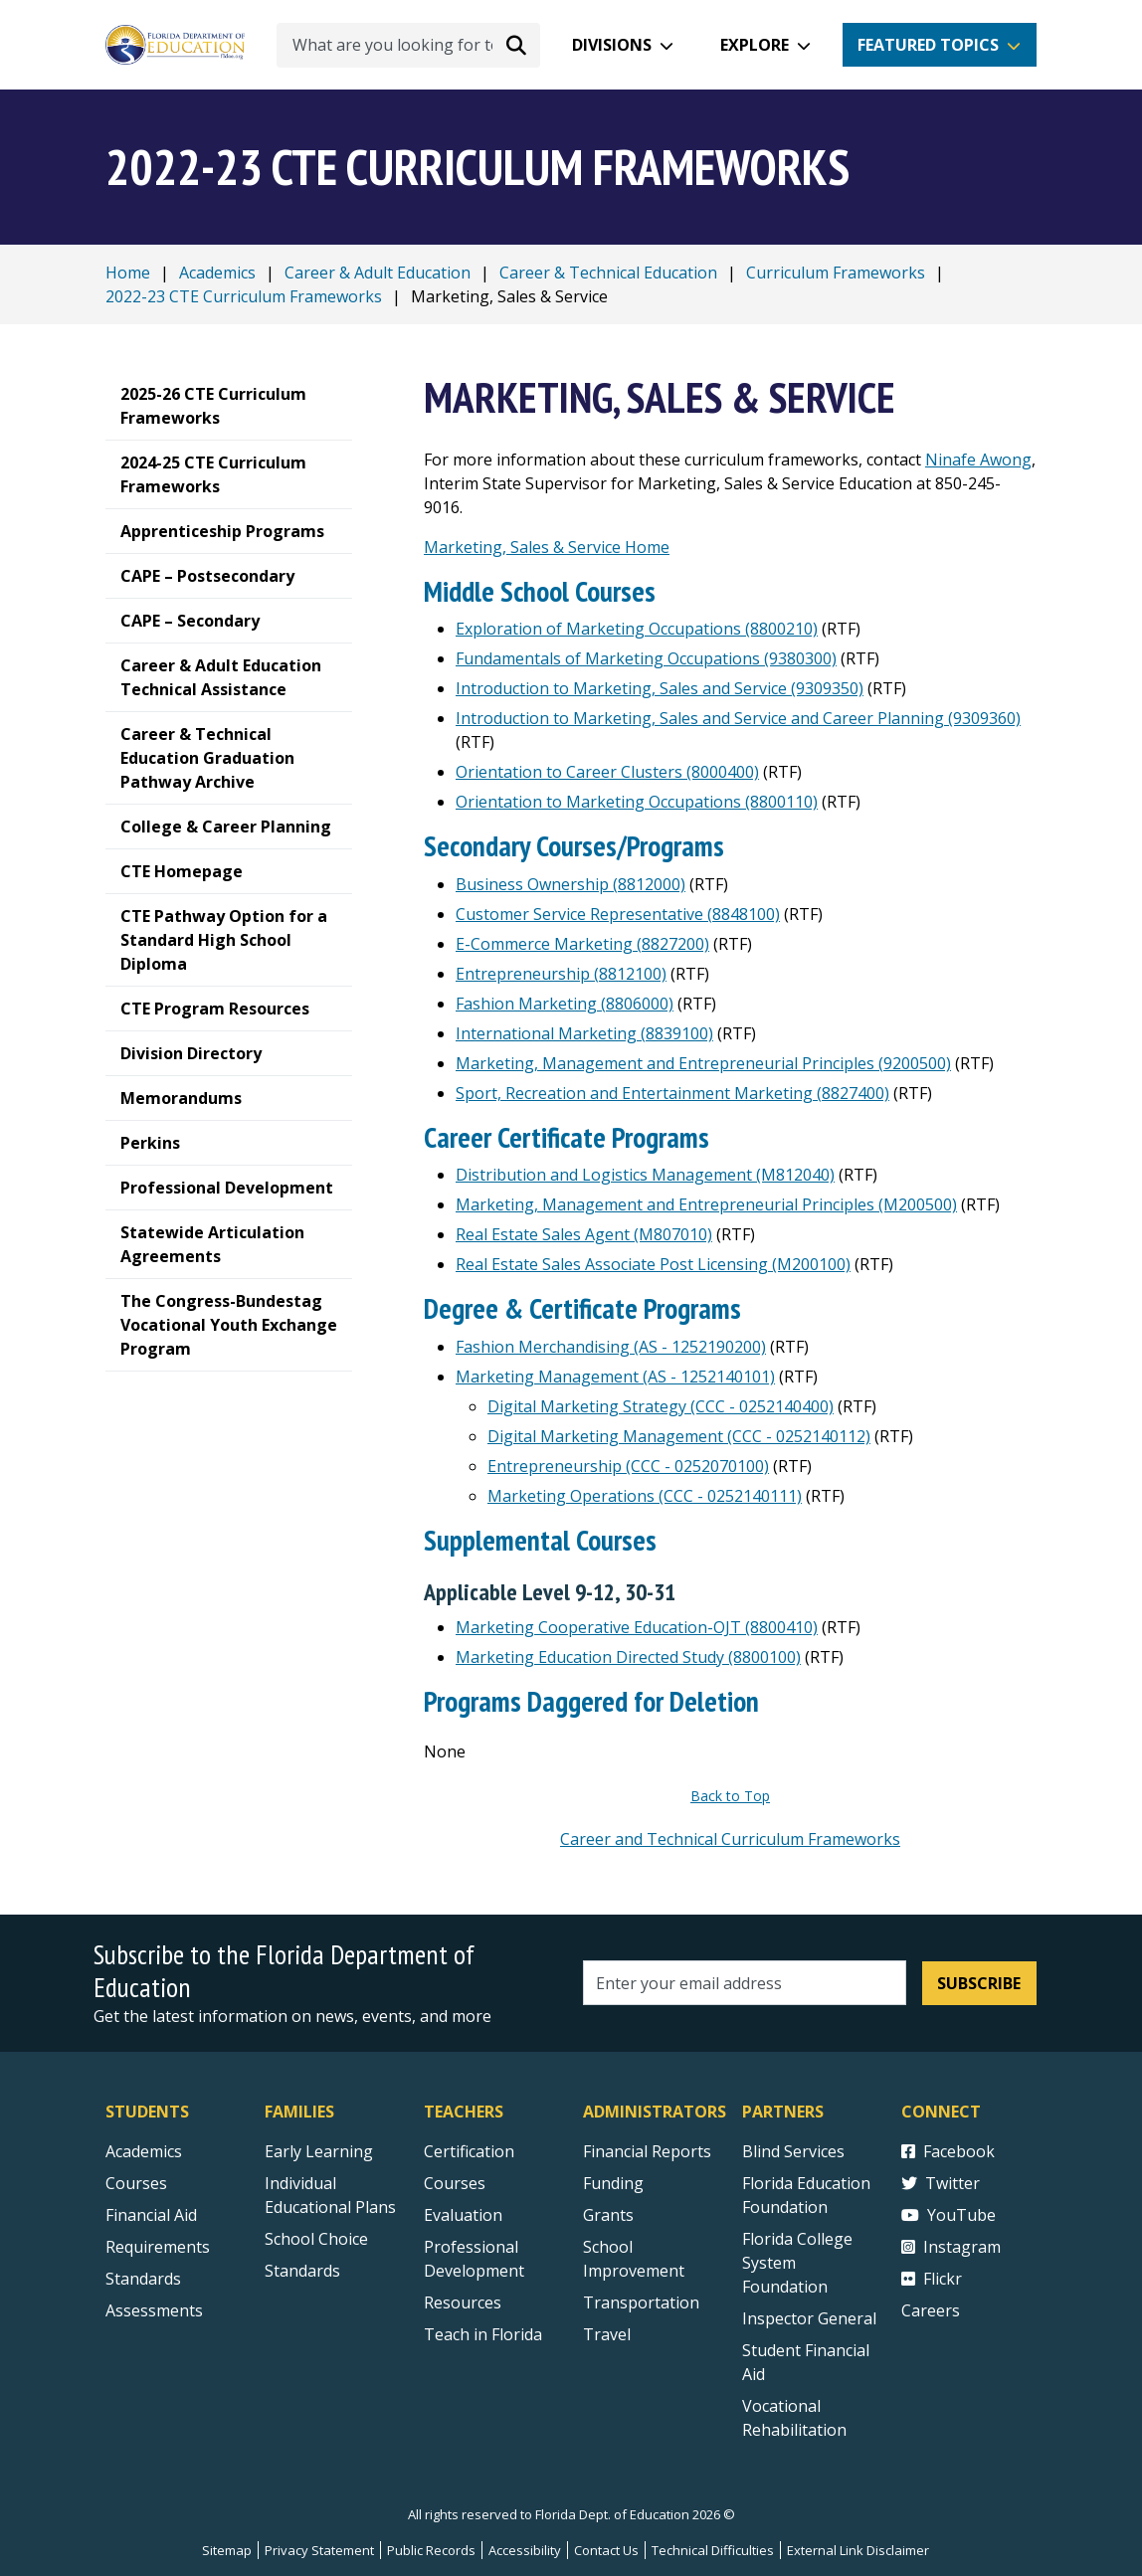  What do you see at coordinates (730, 1839) in the screenshot?
I see `Career and Technical Curriculum Frameworks` at bounding box center [730, 1839].